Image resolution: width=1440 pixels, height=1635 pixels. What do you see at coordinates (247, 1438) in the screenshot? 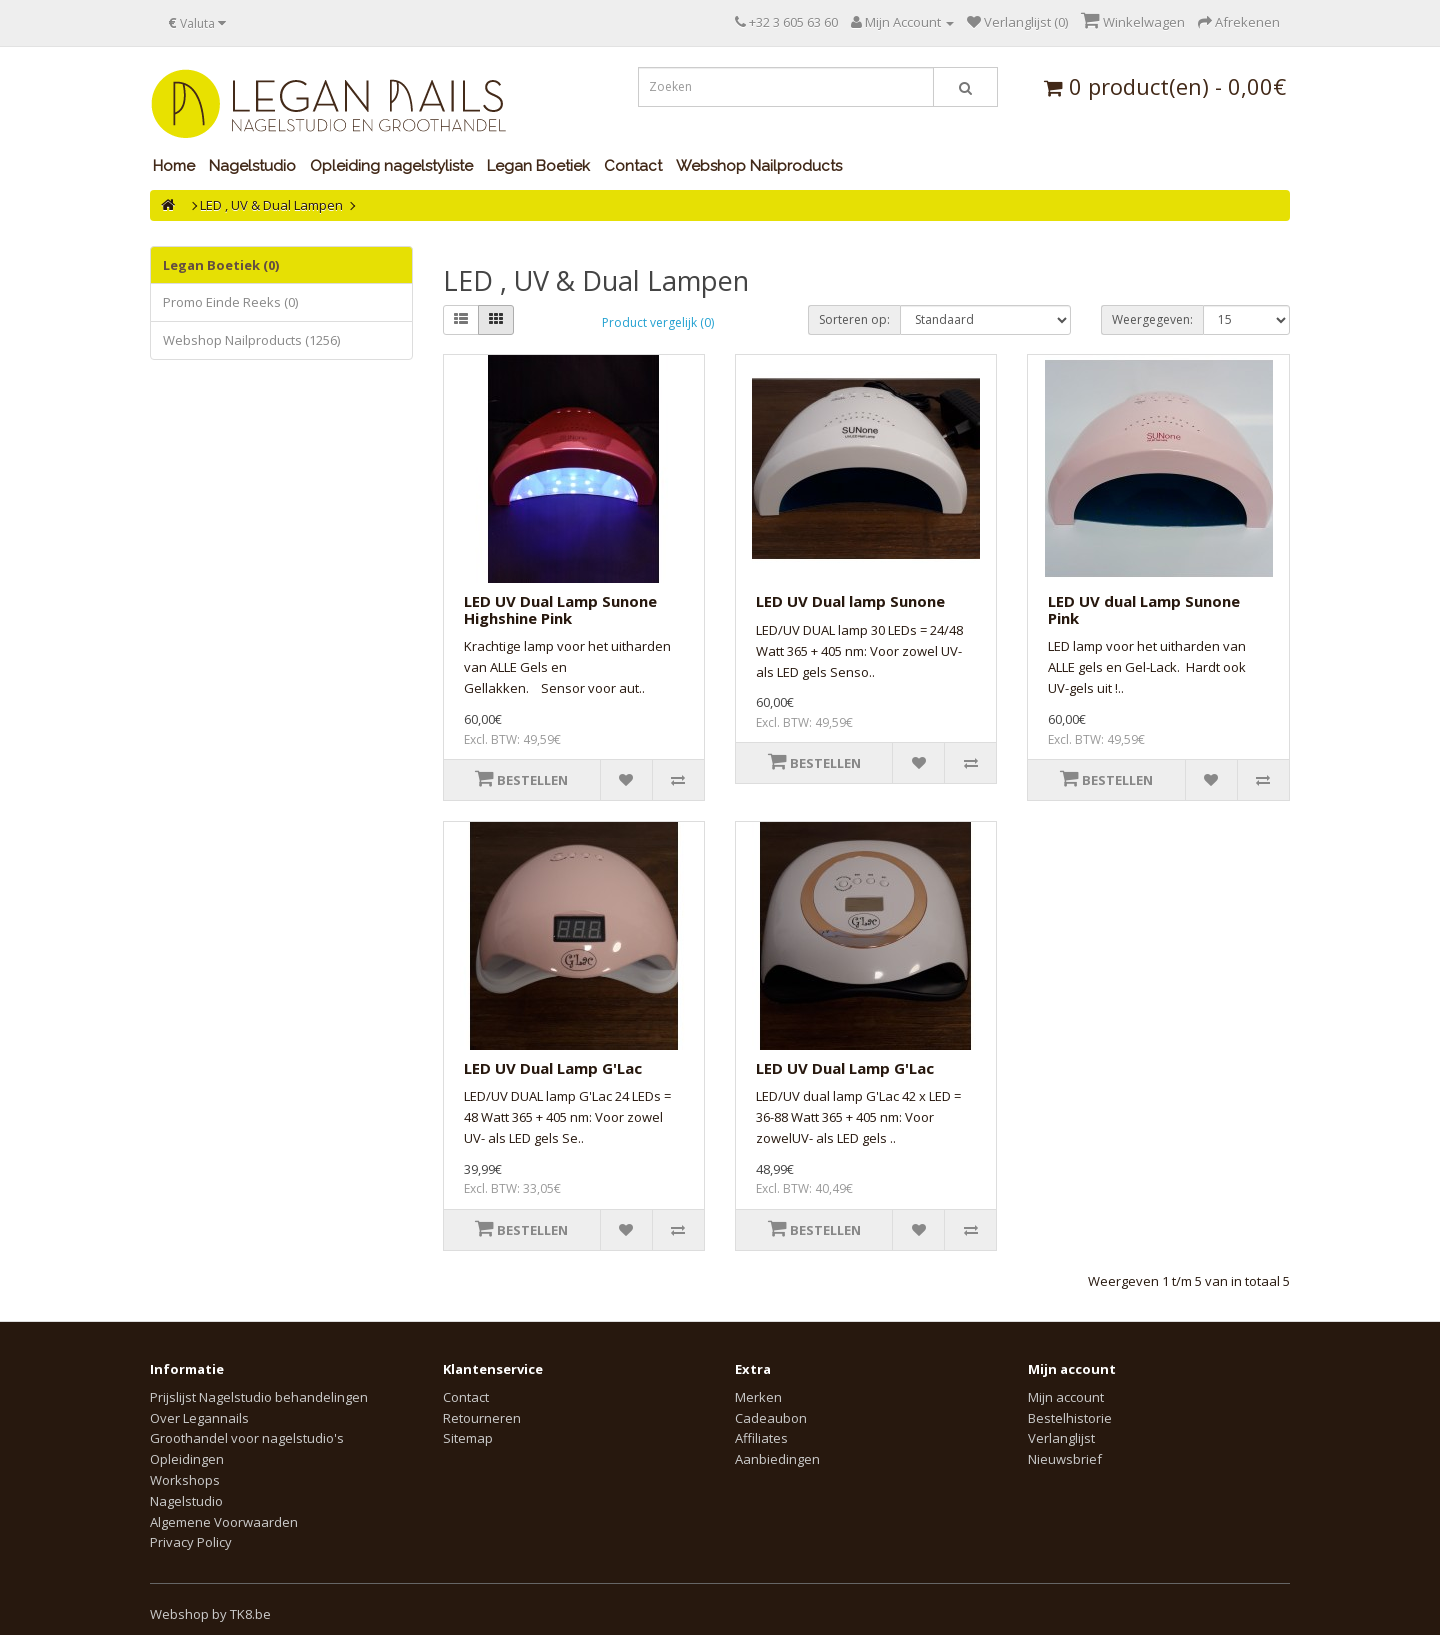
I see `Groothandel voor nagelstudio's` at bounding box center [247, 1438].